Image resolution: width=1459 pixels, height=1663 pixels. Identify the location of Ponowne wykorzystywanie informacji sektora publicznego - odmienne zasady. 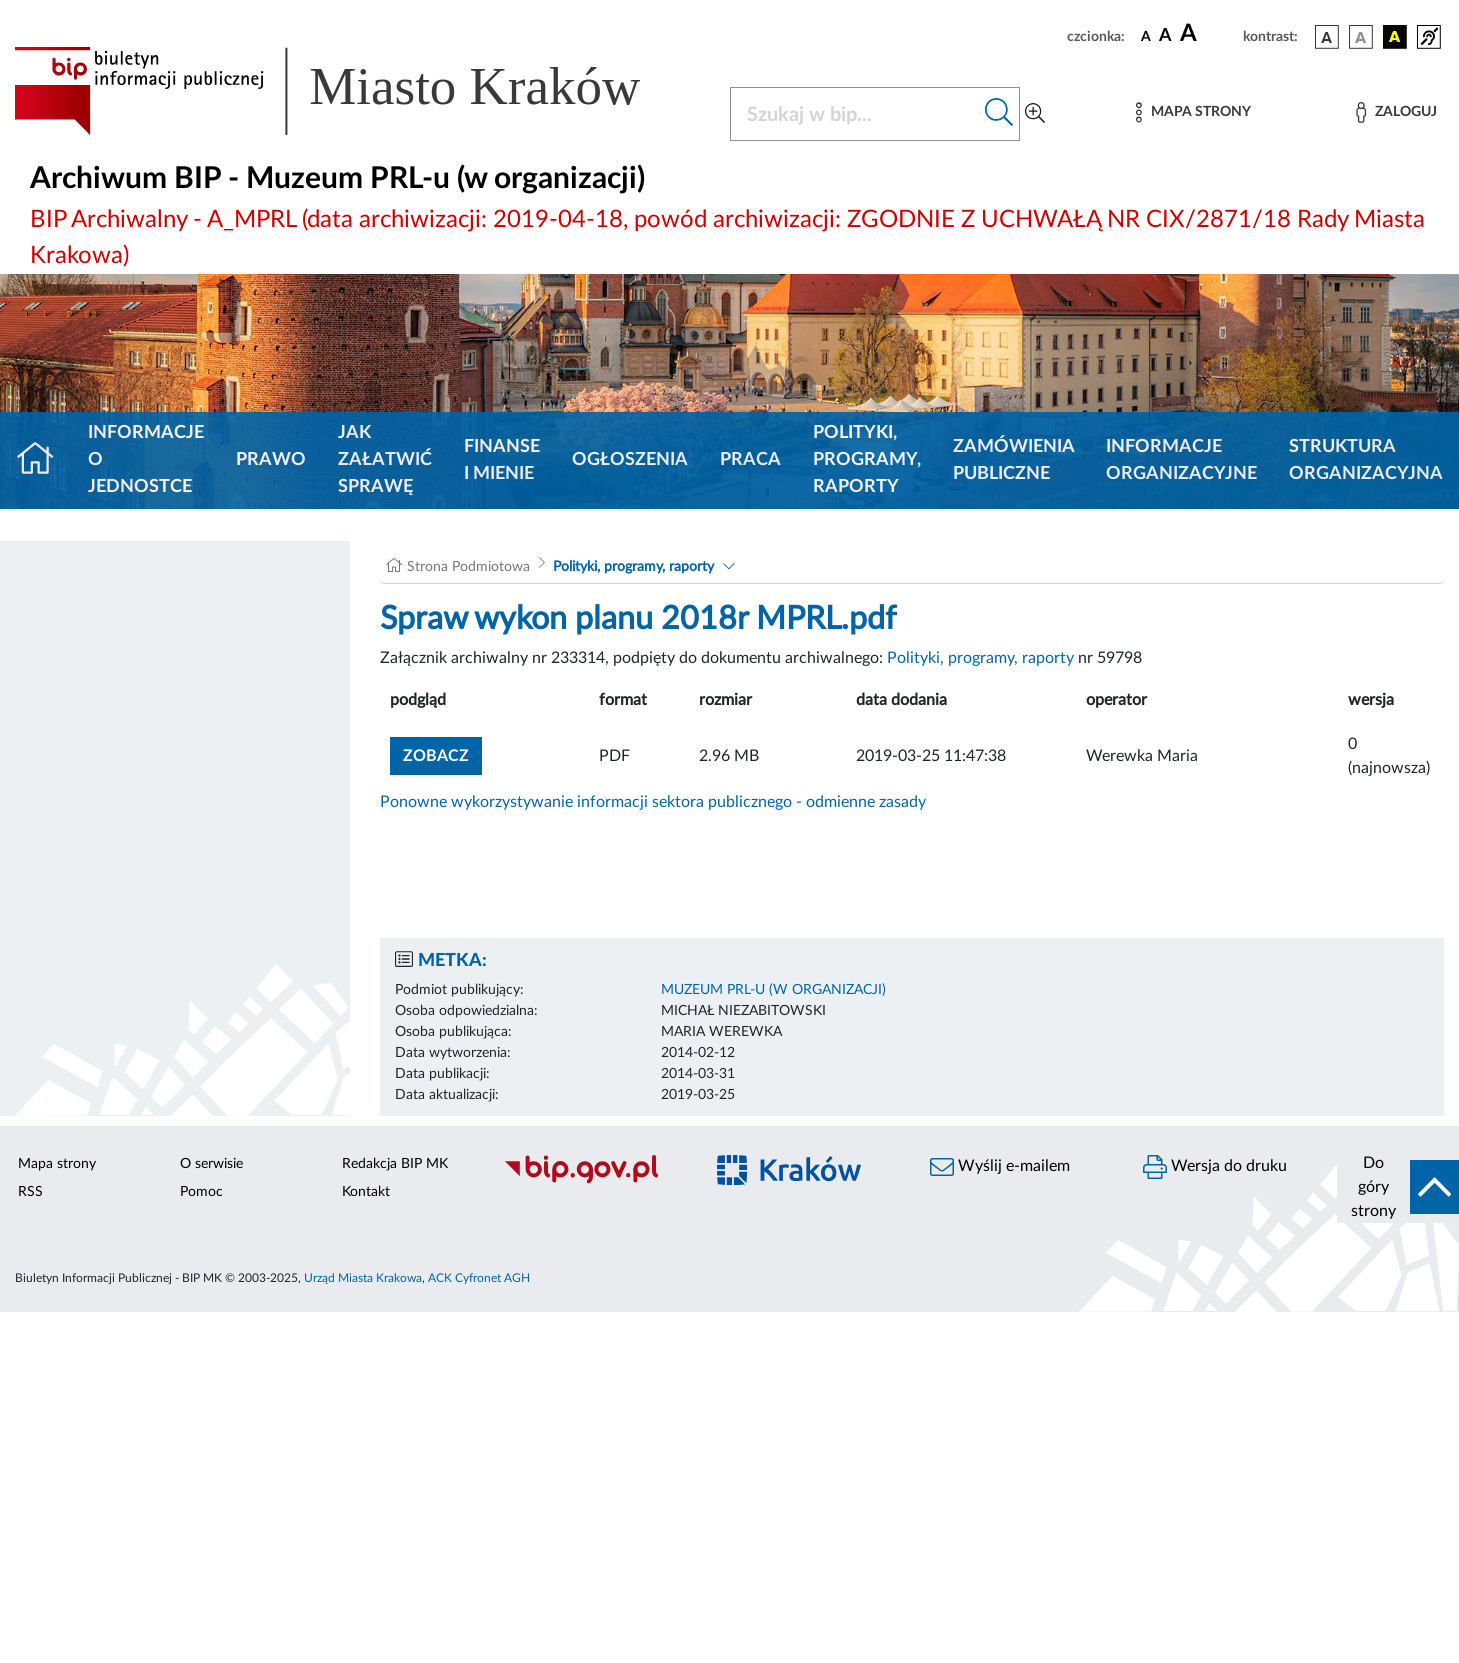
(653, 802).